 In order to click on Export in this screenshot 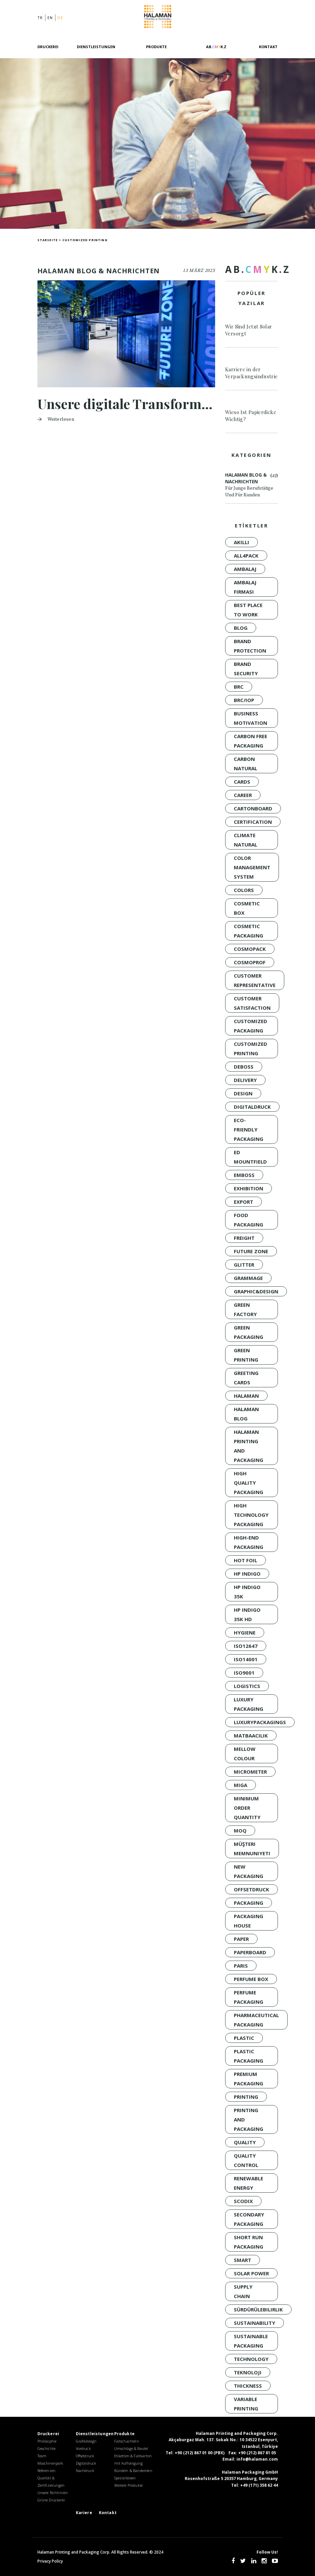, I will do `click(243, 1201)`.